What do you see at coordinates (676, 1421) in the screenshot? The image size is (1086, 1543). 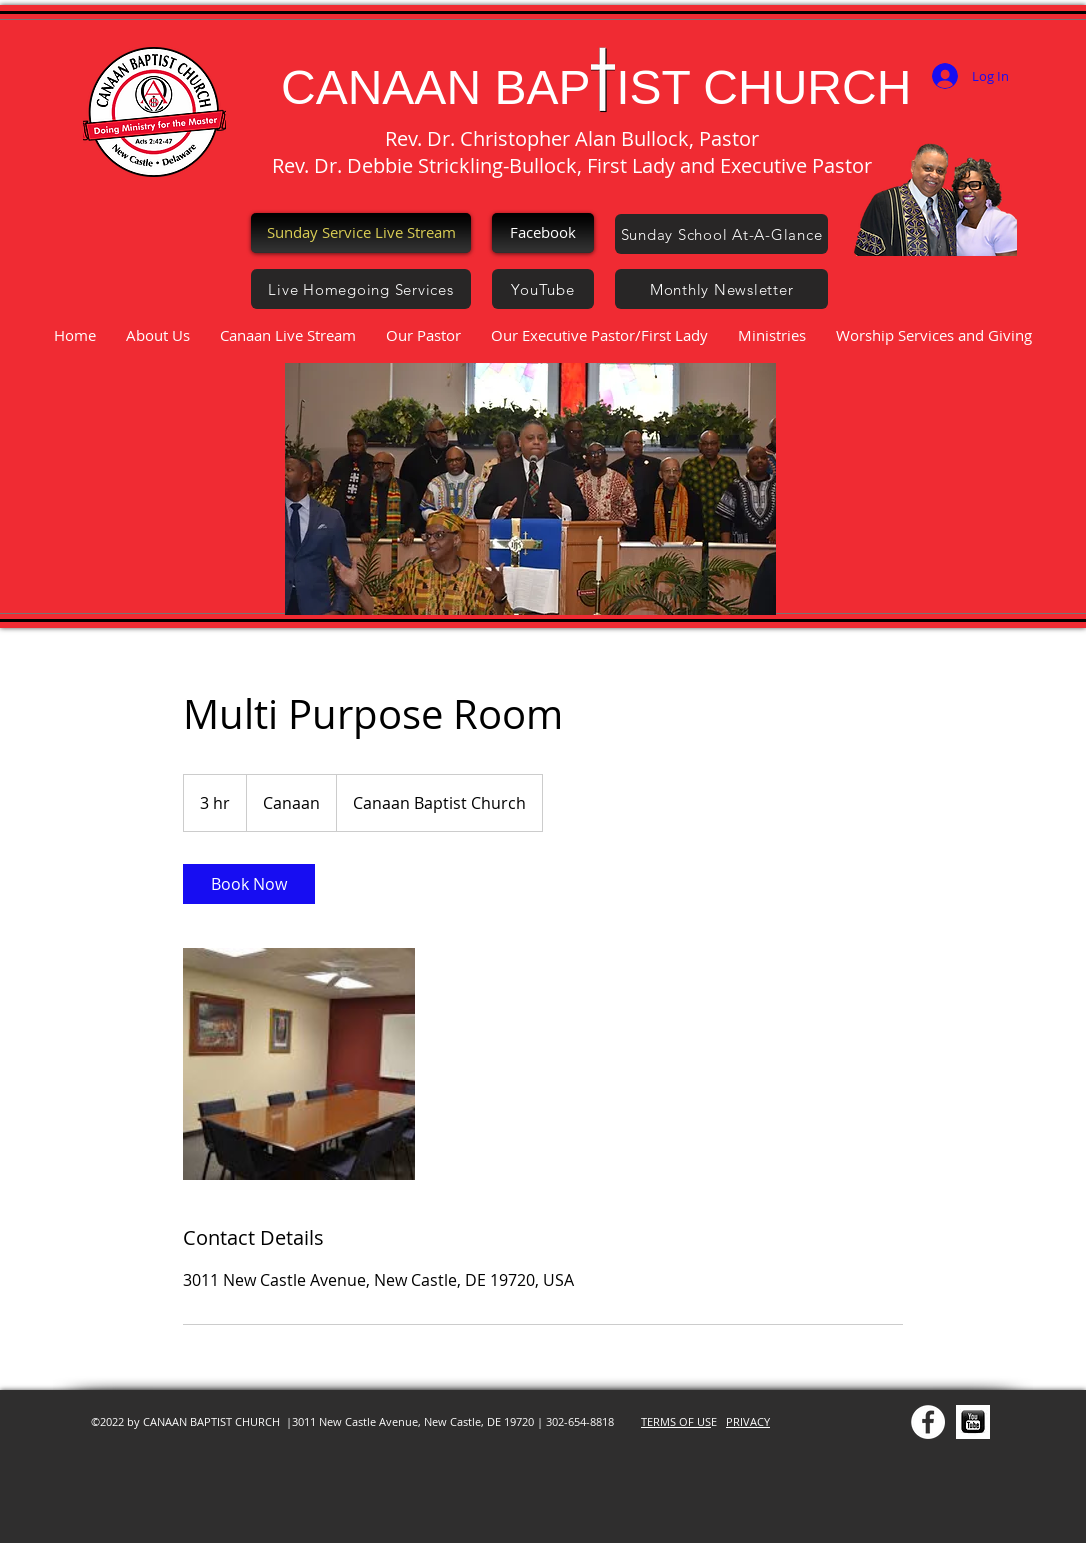 I see `TERMS OF US` at bounding box center [676, 1421].